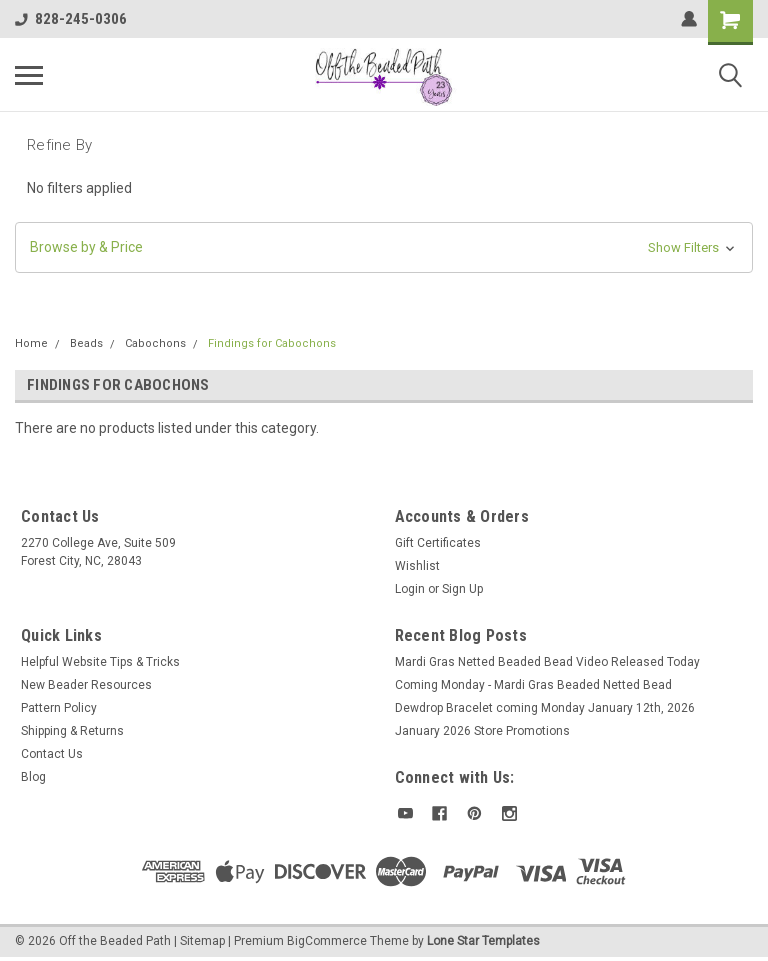  What do you see at coordinates (547, 662) in the screenshot?
I see `Mardi Gras Netted Beaded Bead Video Released Today` at bounding box center [547, 662].